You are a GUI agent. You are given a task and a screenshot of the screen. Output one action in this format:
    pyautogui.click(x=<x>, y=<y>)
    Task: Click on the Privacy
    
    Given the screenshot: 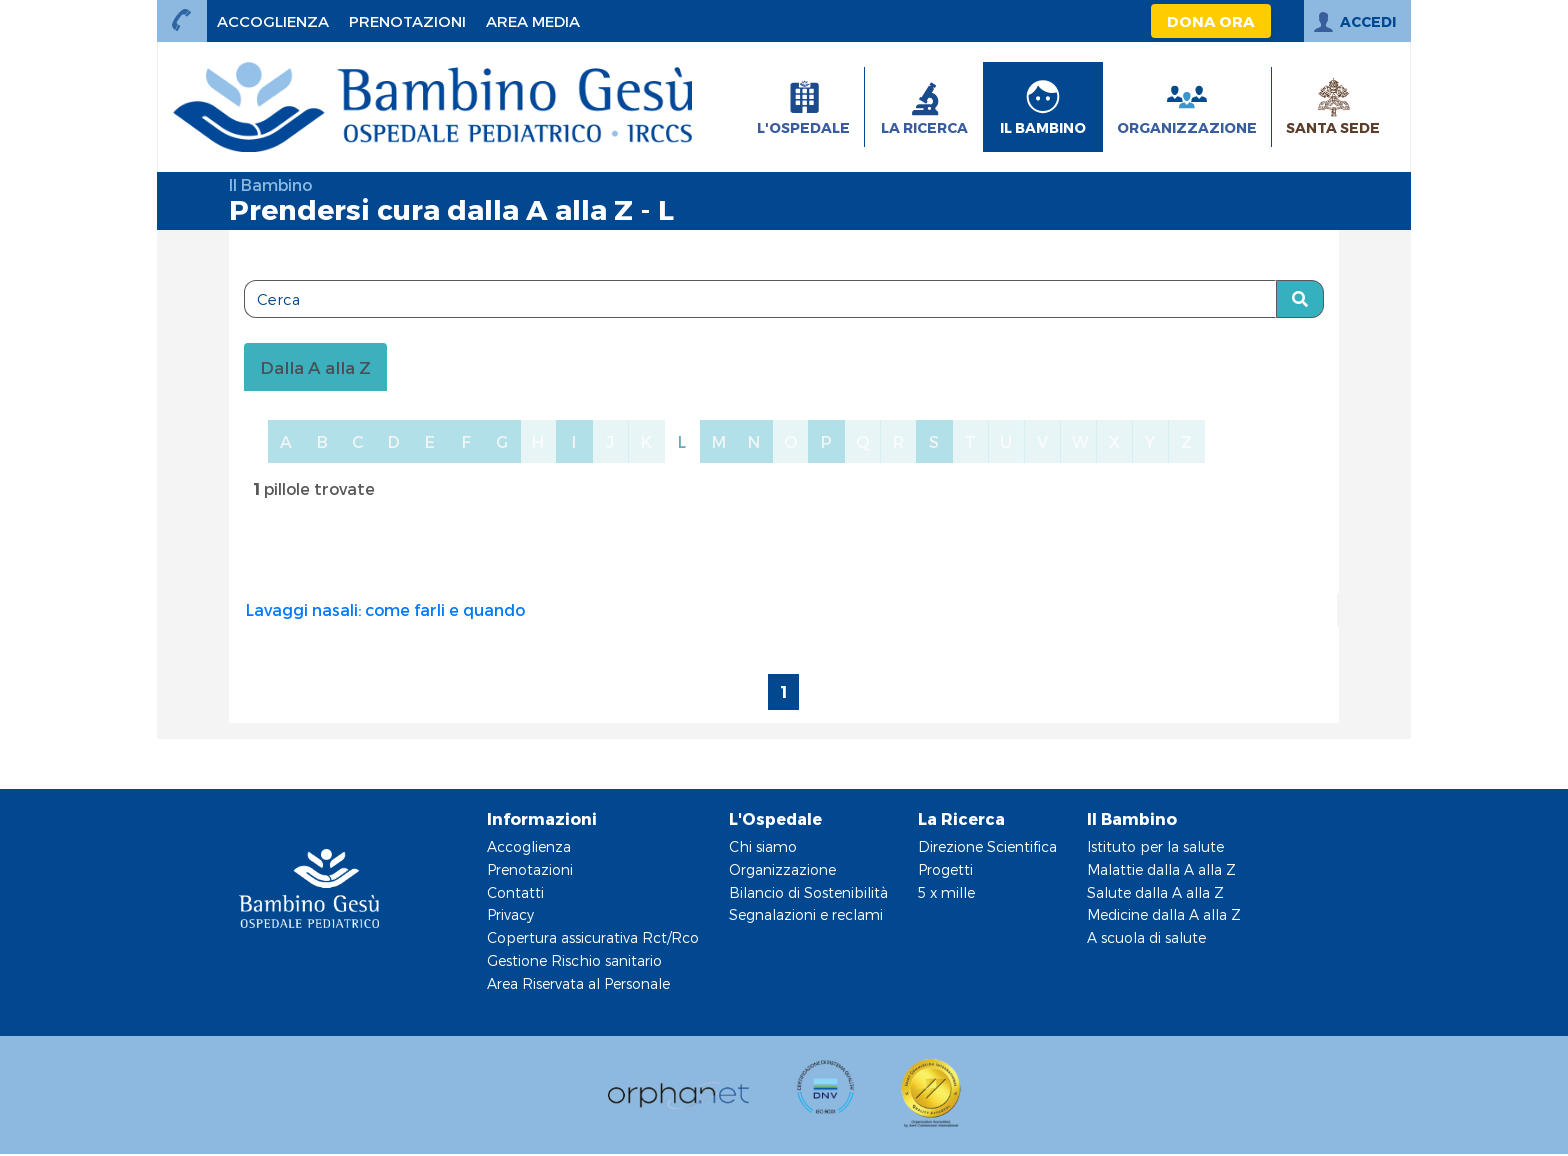 What is the action you would take?
    pyautogui.click(x=510, y=914)
    